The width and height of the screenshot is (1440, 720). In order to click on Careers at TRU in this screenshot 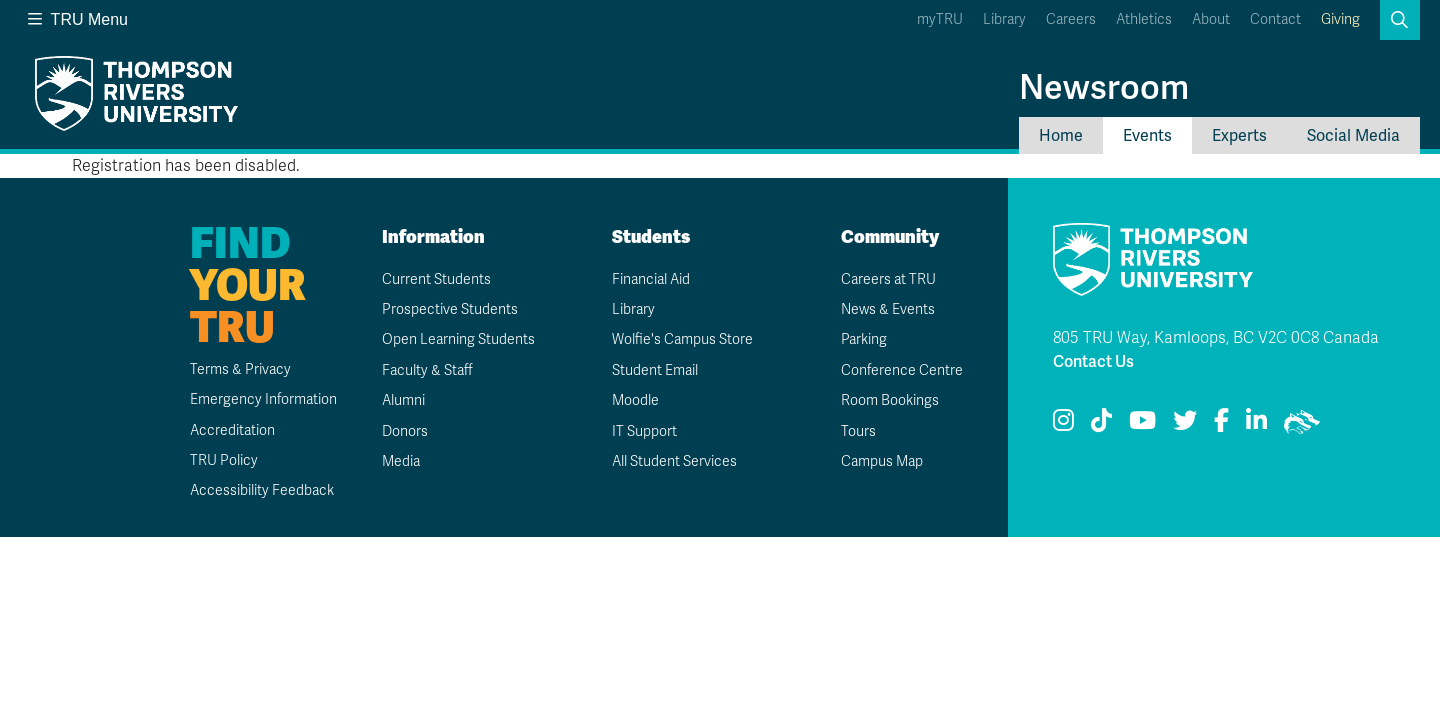, I will do `click(888, 279)`.